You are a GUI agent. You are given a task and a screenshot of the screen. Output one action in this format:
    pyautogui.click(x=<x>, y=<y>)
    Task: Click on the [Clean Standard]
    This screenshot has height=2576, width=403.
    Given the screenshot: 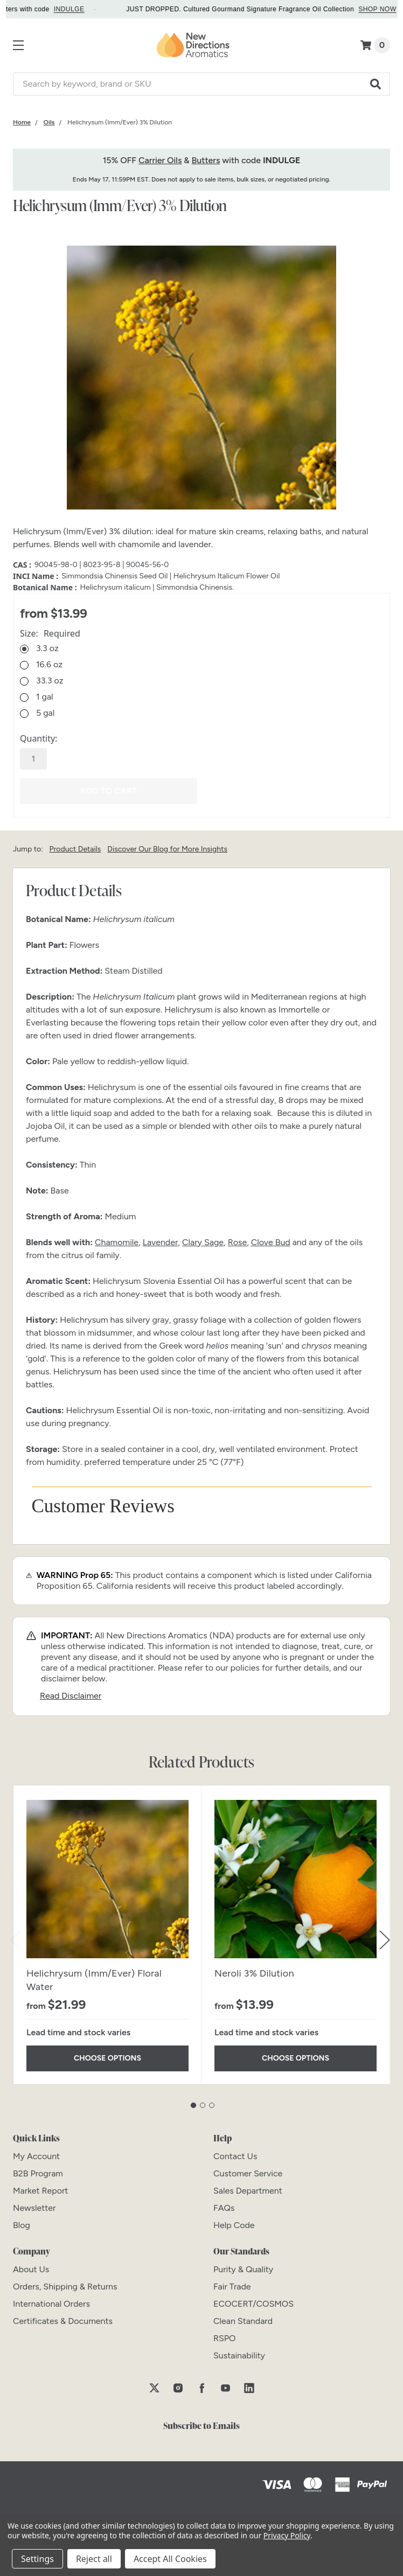 What is the action you would take?
    pyautogui.click(x=243, y=2320)
    